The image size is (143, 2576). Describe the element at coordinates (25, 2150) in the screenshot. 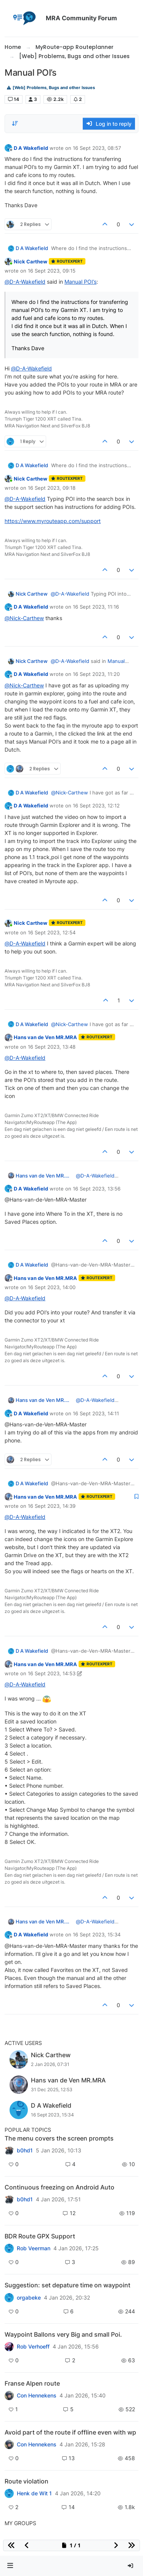

I see `b0hd1` at that location.